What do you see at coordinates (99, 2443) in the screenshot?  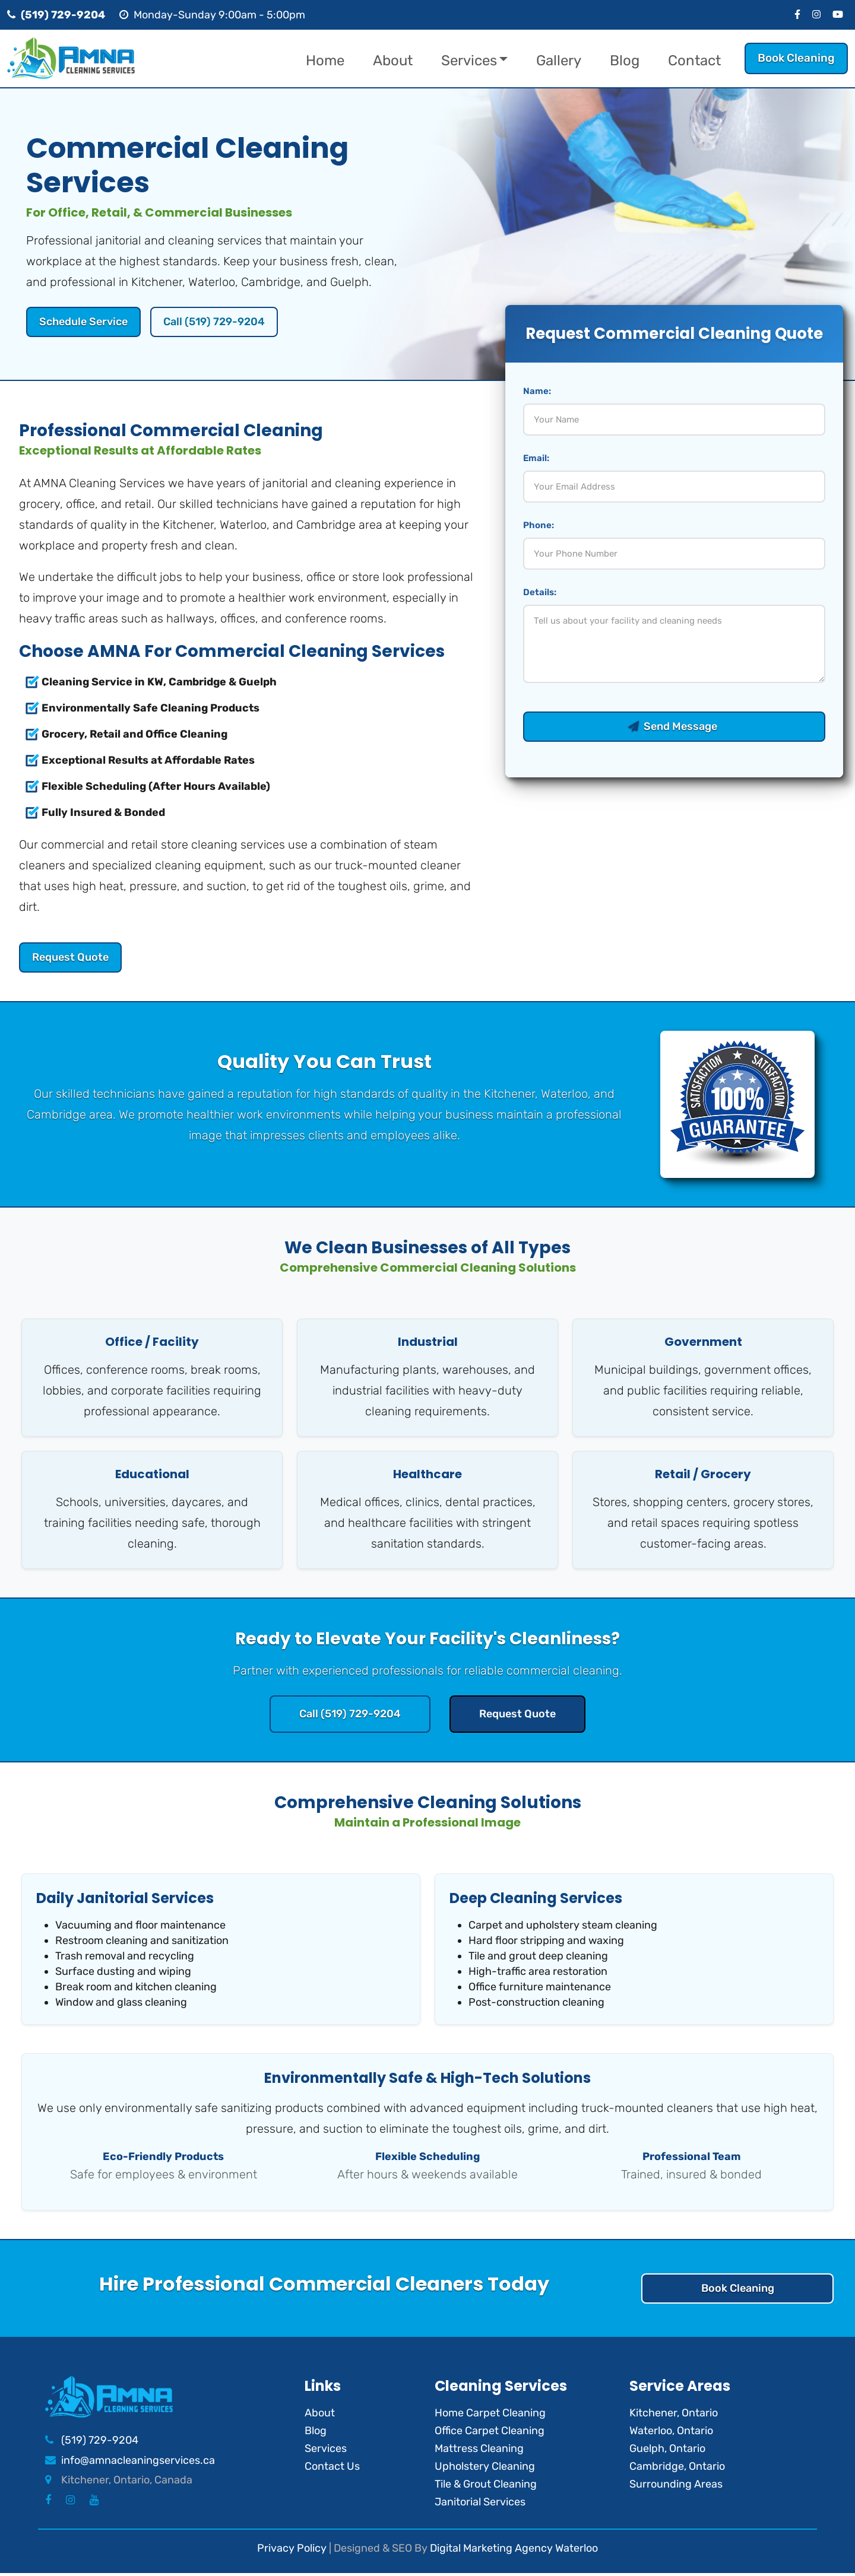 I see `(519) 729-9204` at bounding box center [99, 2443].